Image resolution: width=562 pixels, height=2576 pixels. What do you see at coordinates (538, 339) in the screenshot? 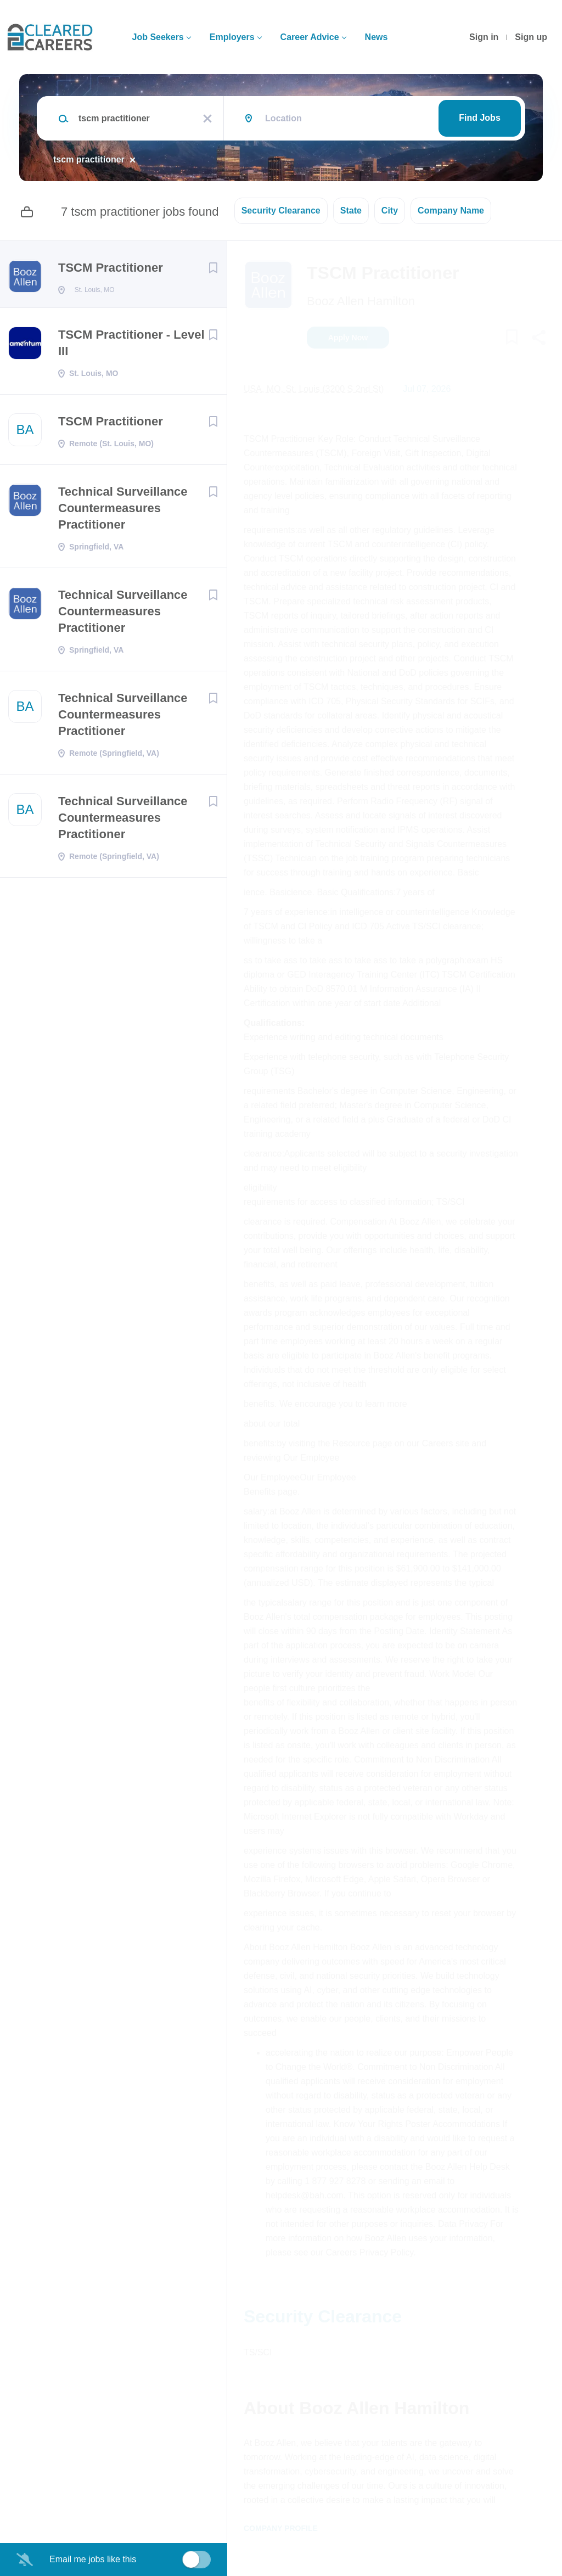
I see `[button]` at bounding box center [538, 339].